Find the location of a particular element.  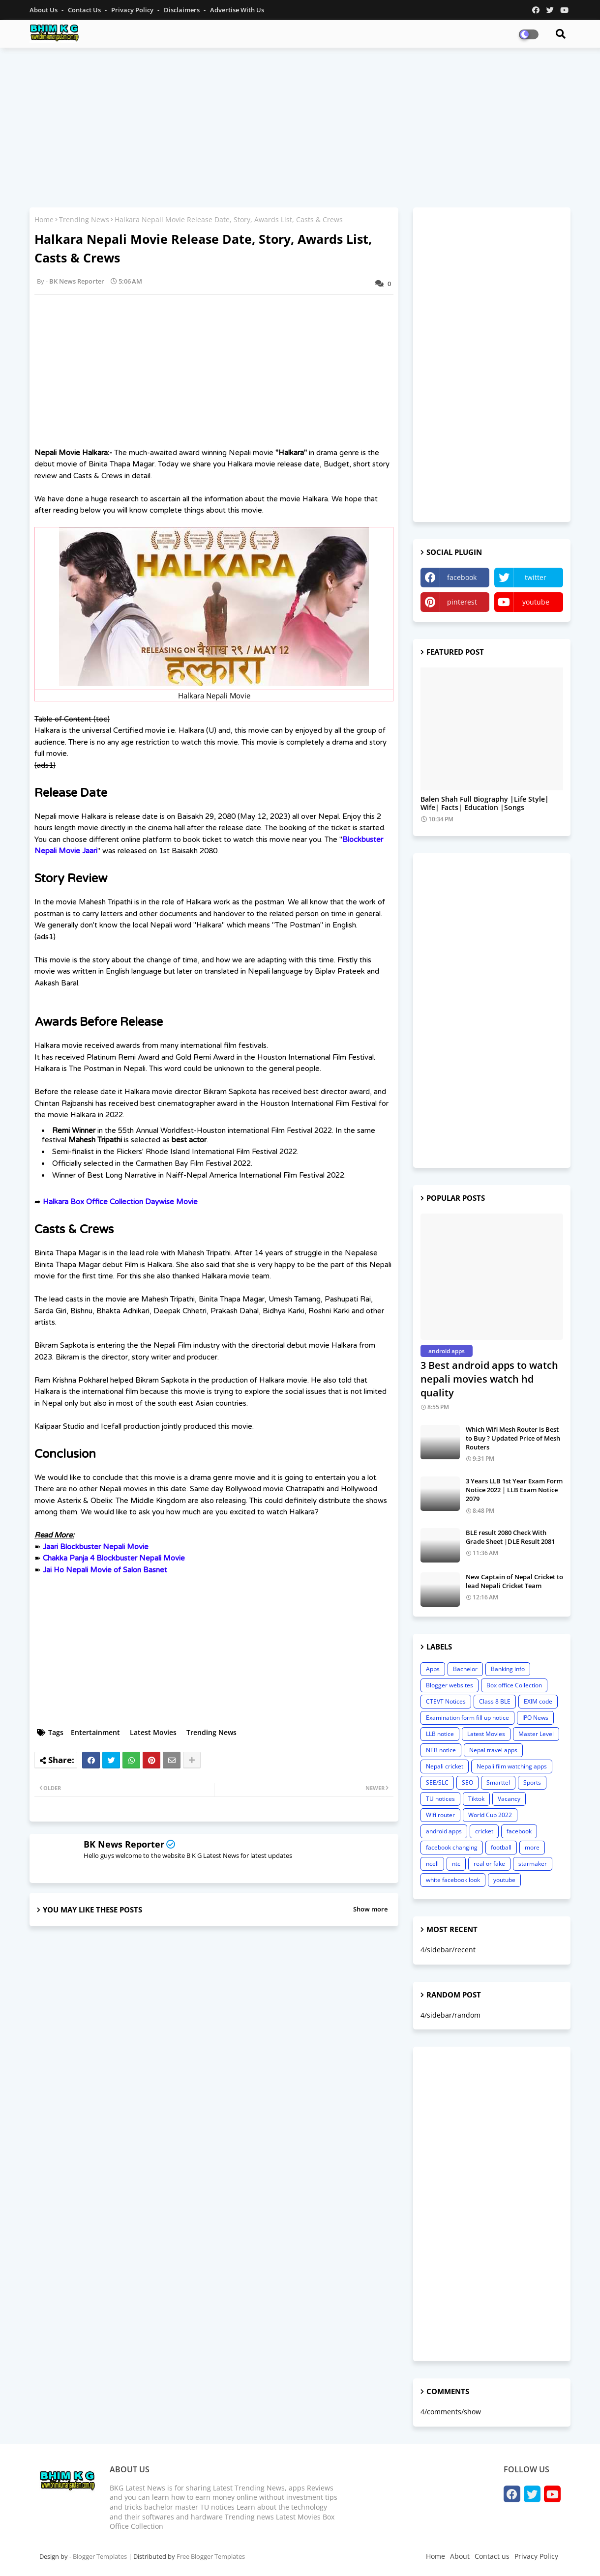

Smarttel is located at coordinates (498, 1782).